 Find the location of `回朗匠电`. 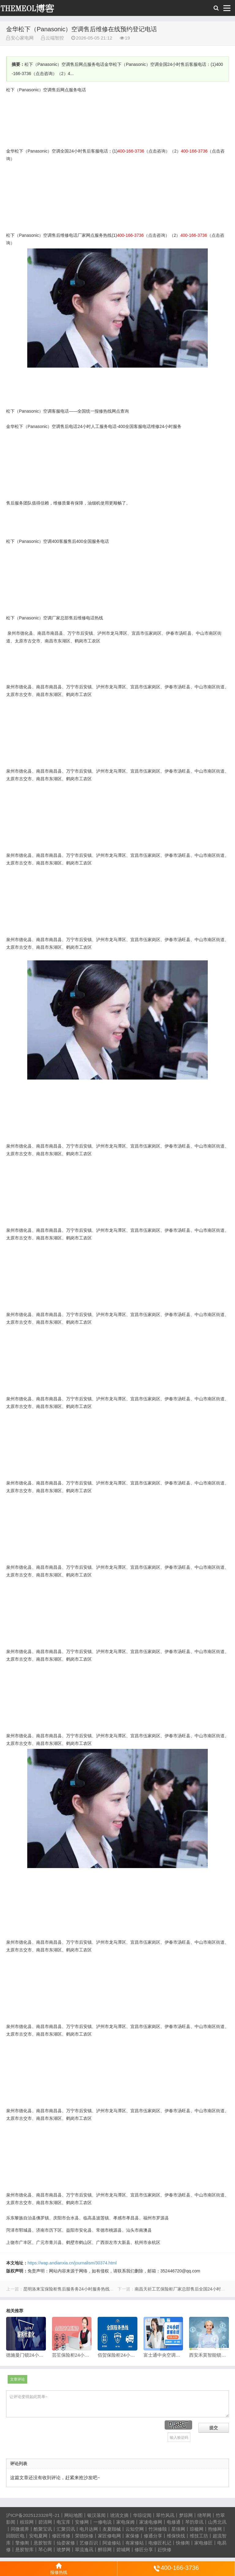

回朗匠电 is located at coordinates (15, 2535).